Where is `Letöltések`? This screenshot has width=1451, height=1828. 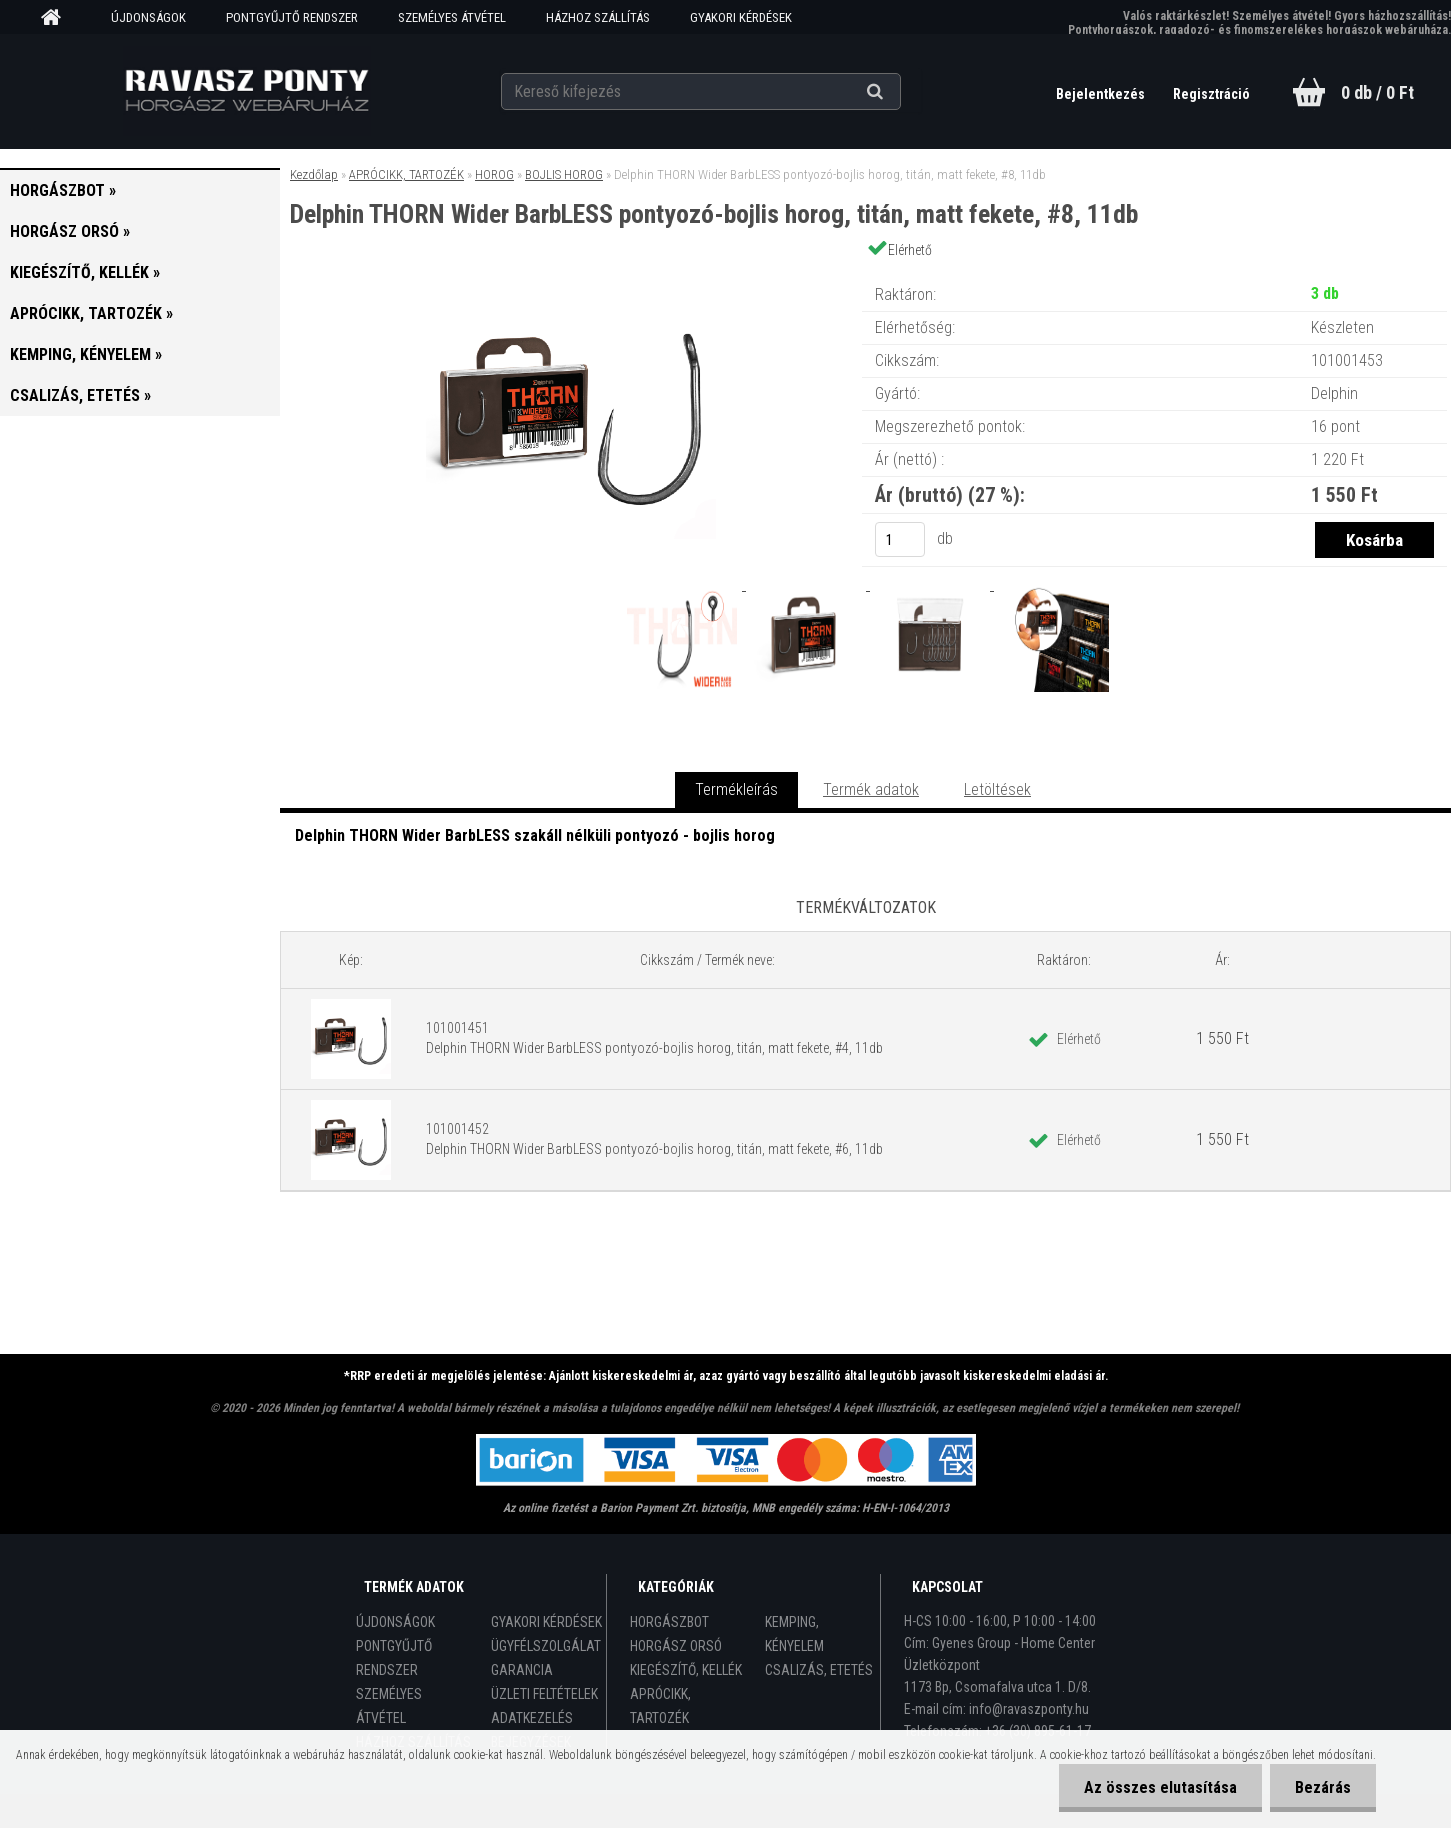
Letöltések is located at coordinates (997, 789).